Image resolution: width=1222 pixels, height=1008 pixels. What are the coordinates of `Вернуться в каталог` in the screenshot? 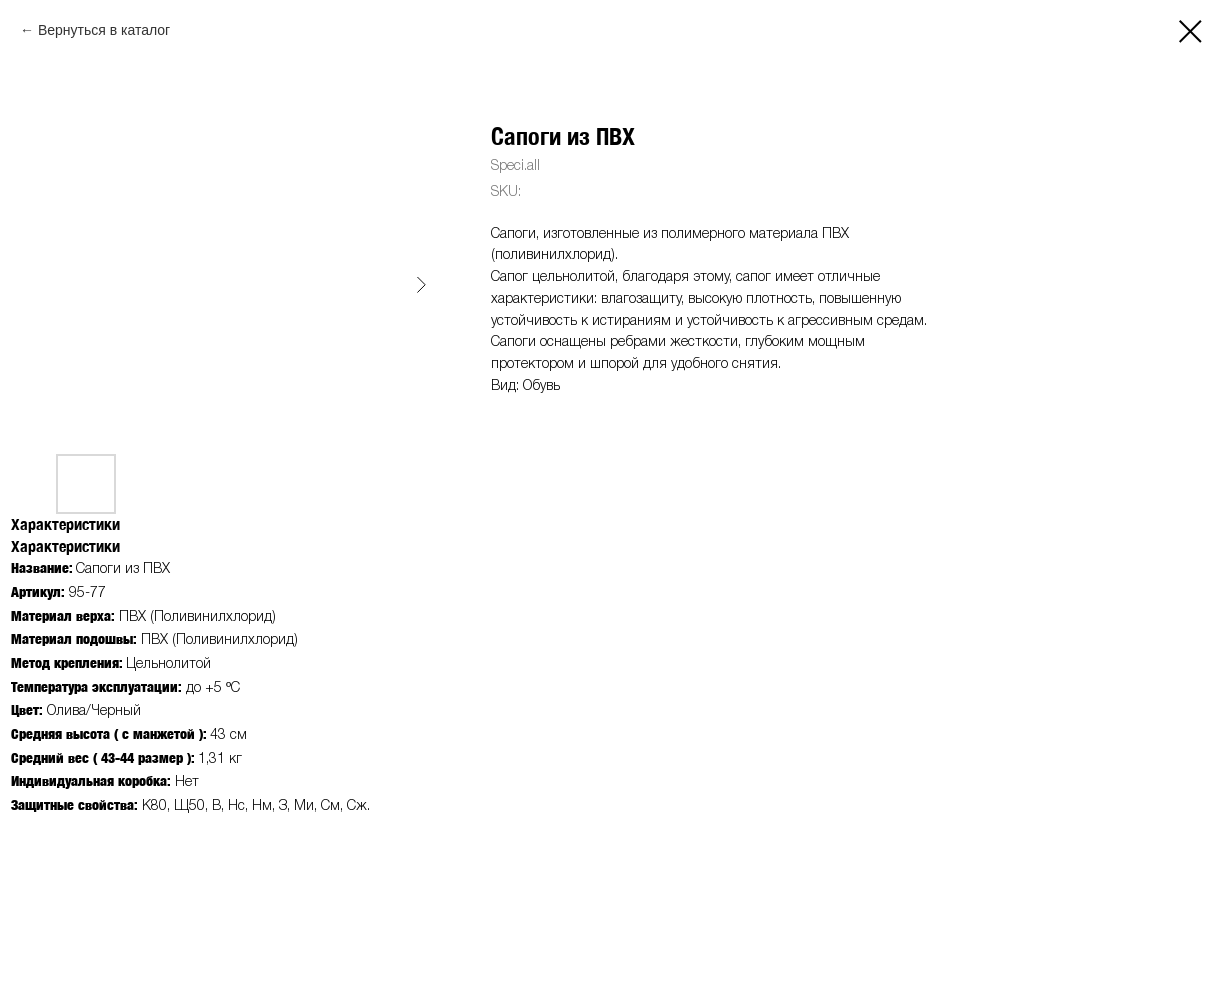 It's located at (104, 30).